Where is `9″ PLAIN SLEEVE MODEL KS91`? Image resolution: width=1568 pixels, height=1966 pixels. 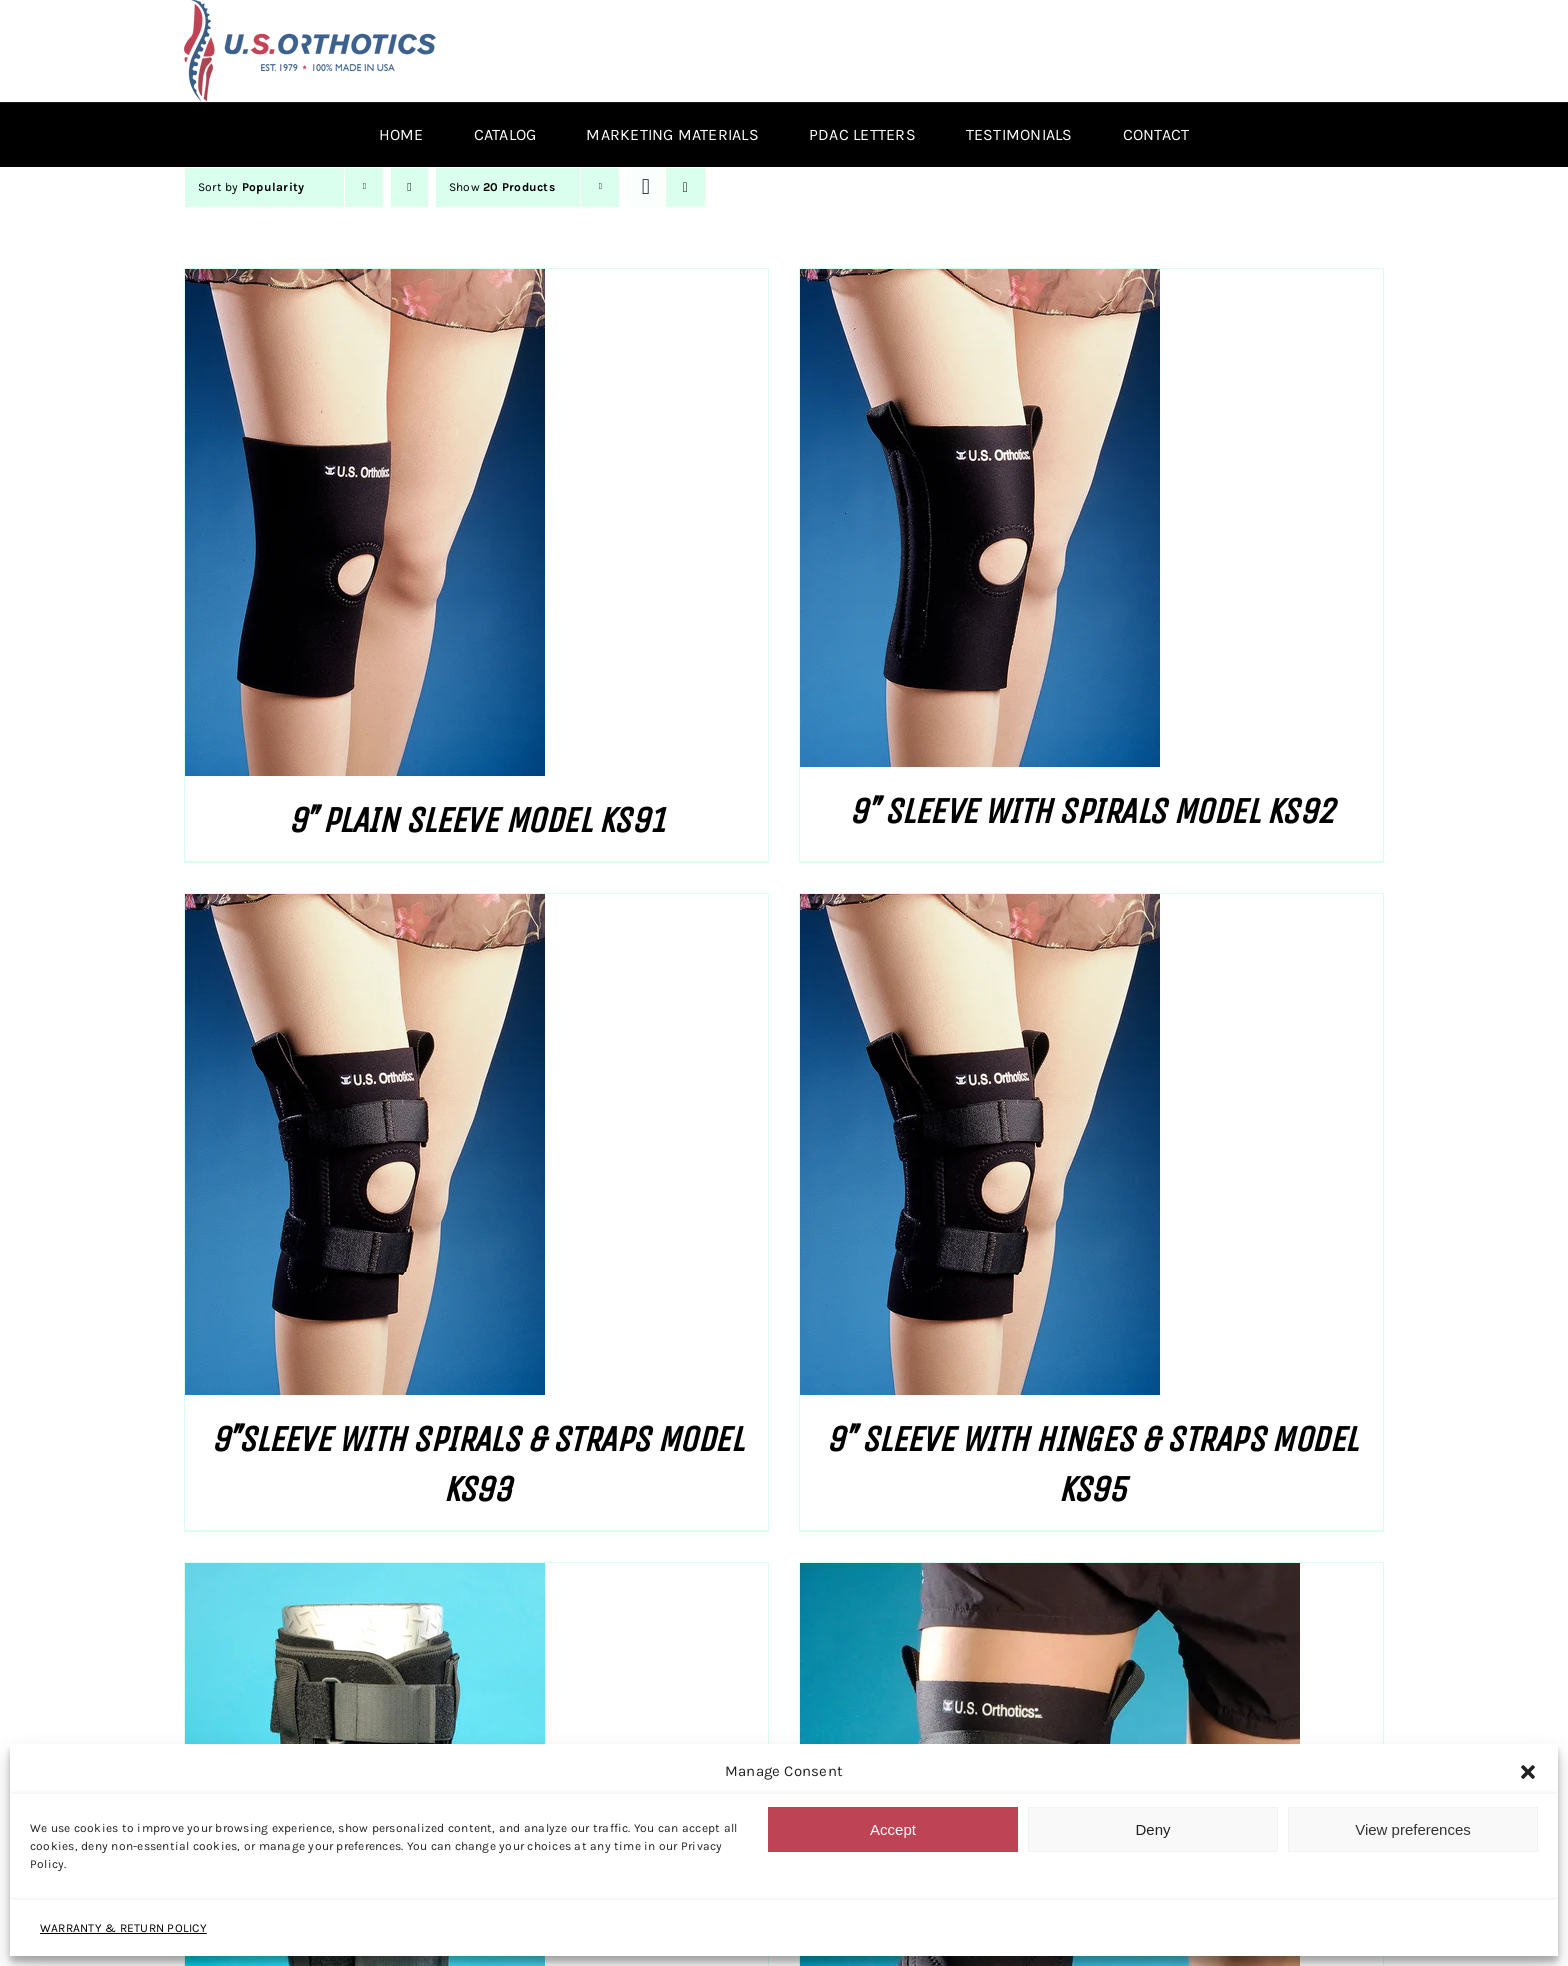 9″ PLAIN SLEEVE MODEL KS91 is located at coordinates (477, 820).